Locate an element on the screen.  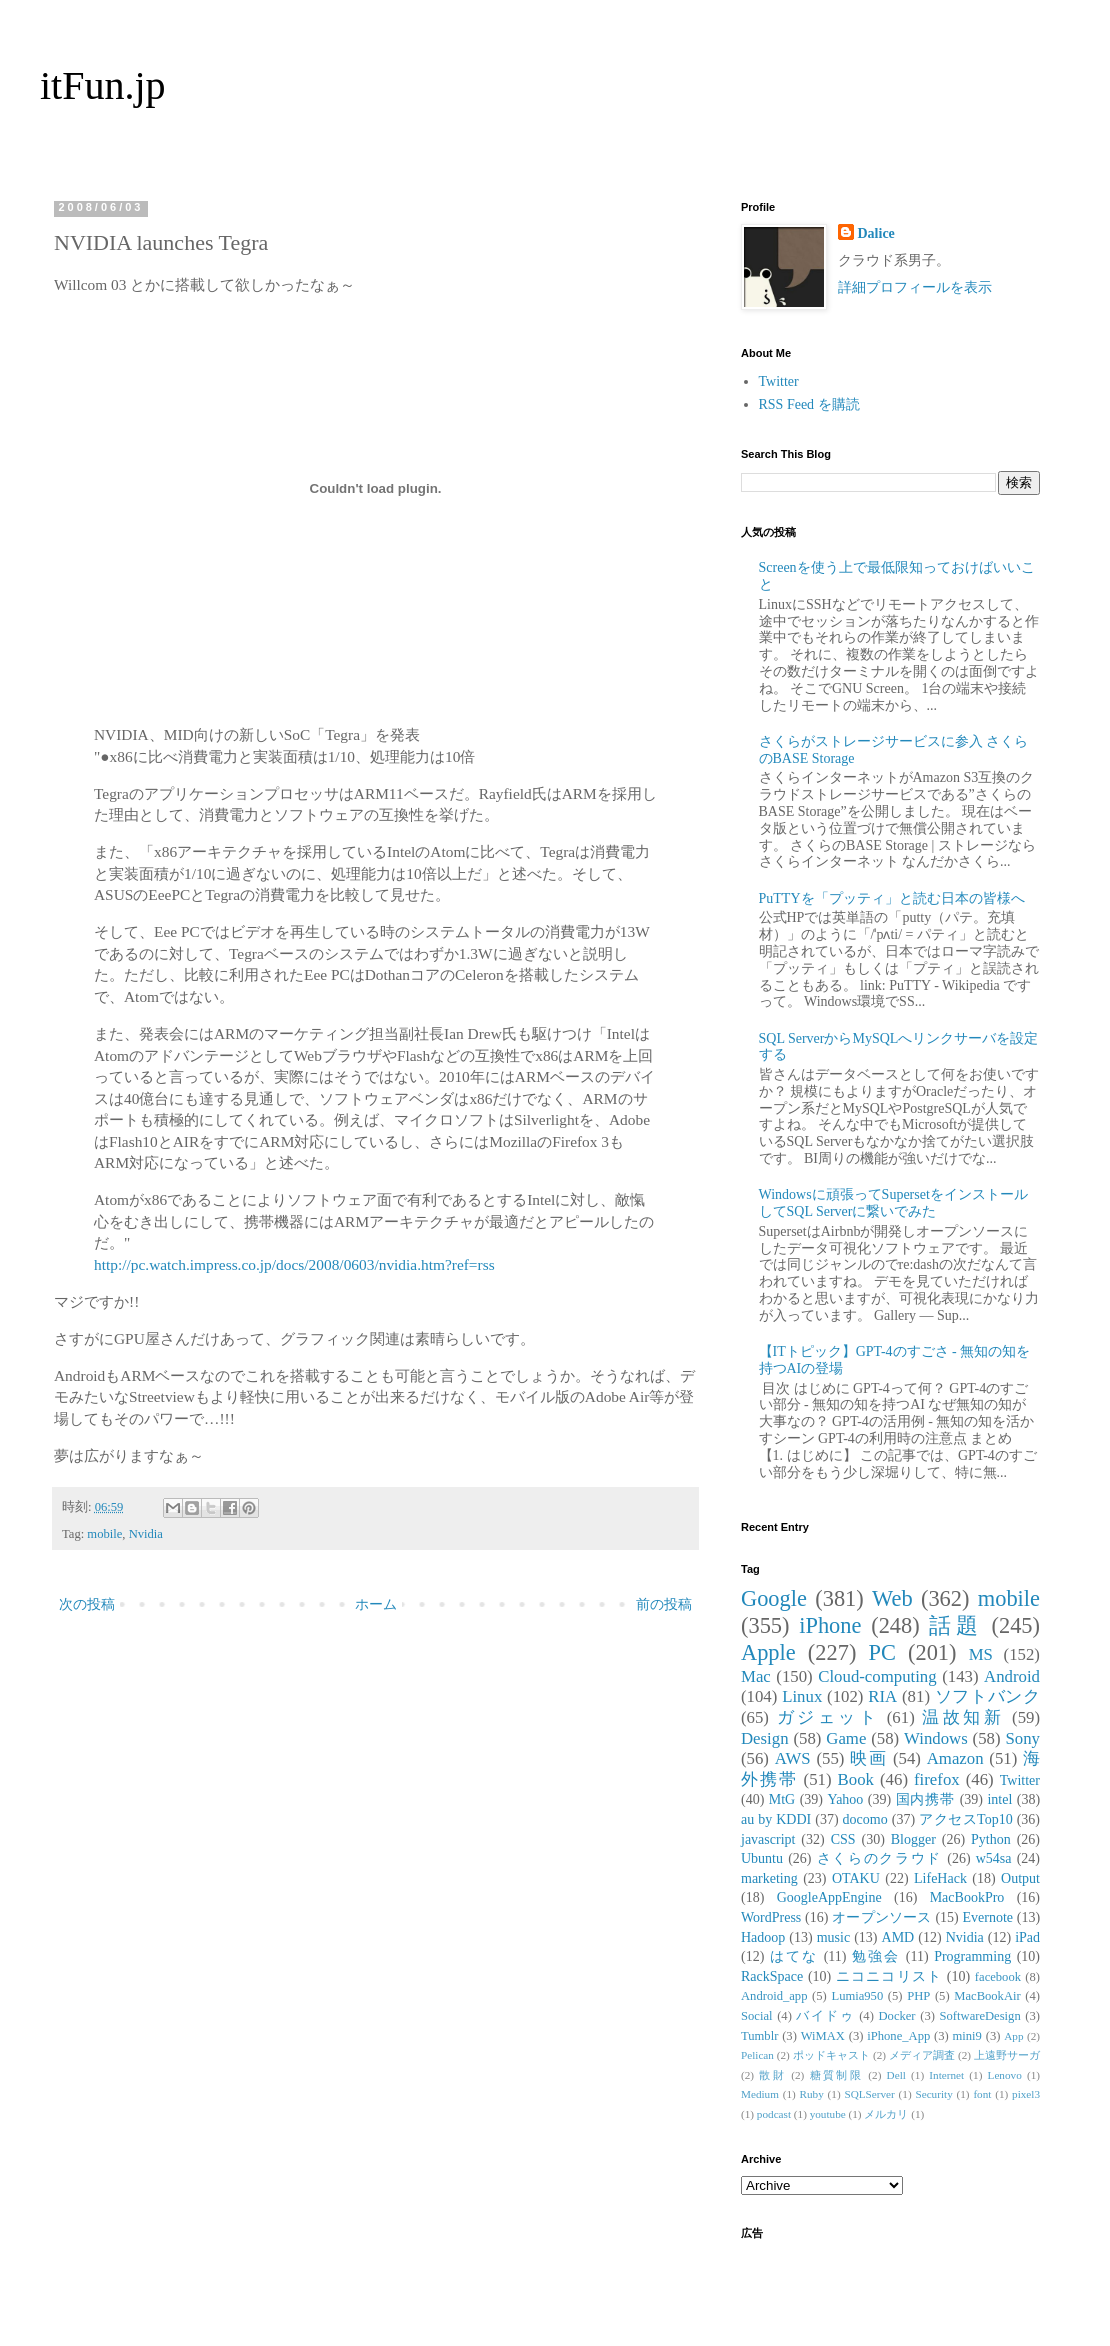
font is located at coordinates (982, 2094).